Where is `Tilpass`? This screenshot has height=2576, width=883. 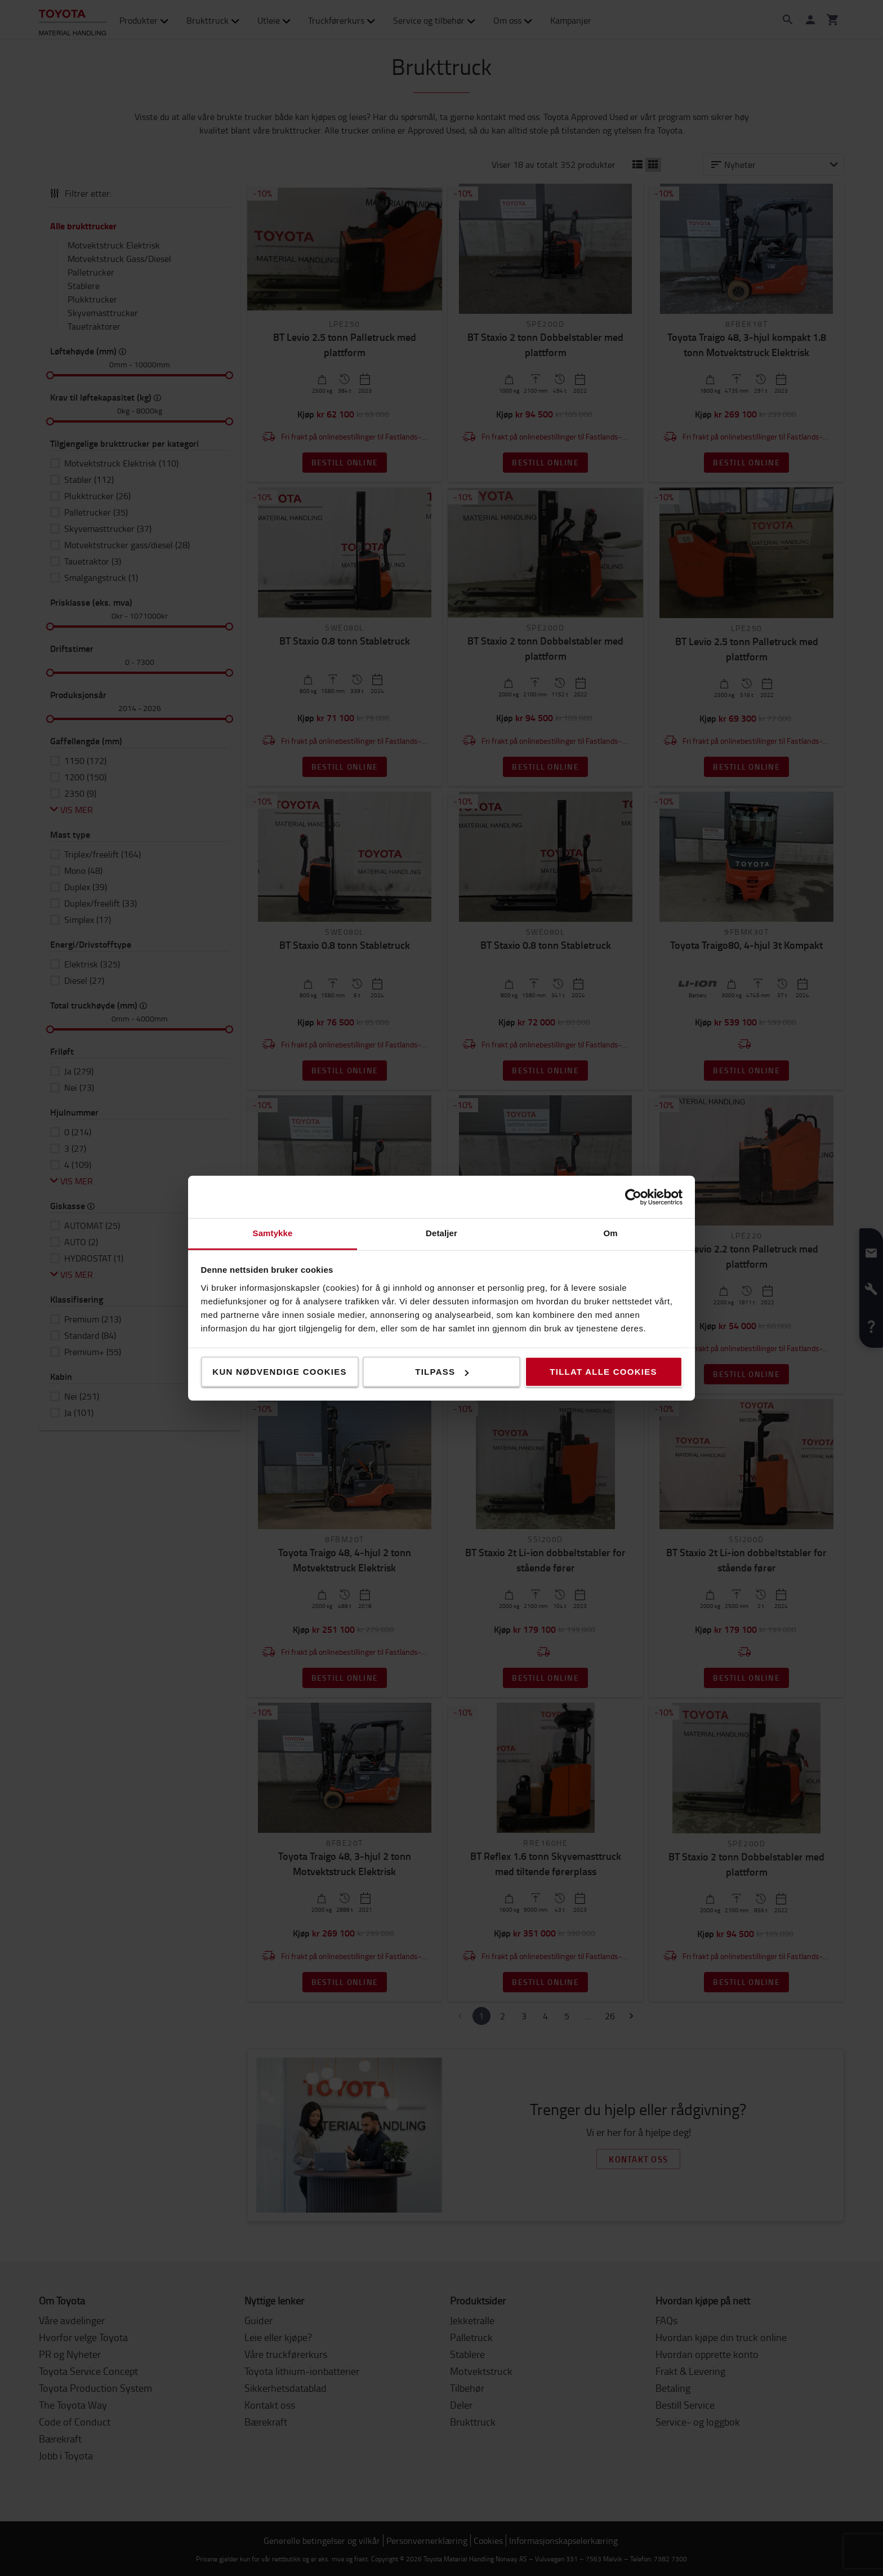
Tilpass is located at coordinates (442, 1371).